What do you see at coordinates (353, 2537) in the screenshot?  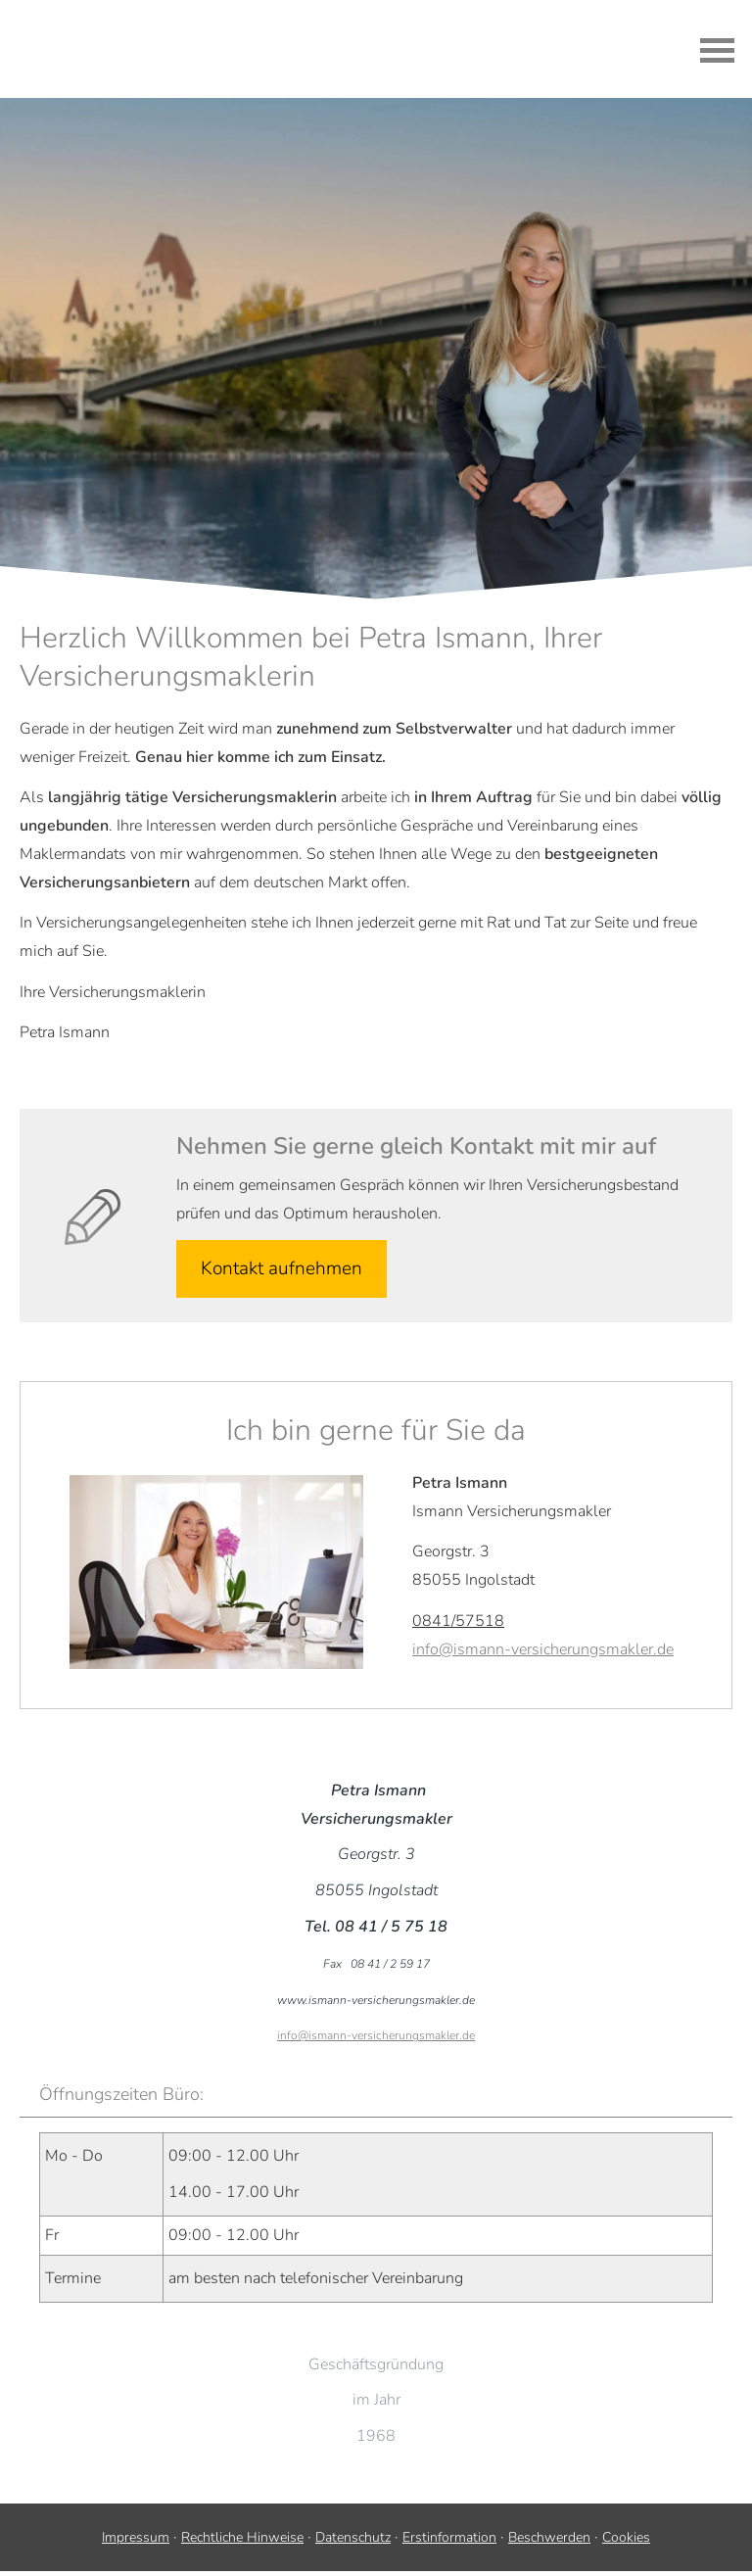 I see `Datenschutz` at bounding box center [353, 2537].